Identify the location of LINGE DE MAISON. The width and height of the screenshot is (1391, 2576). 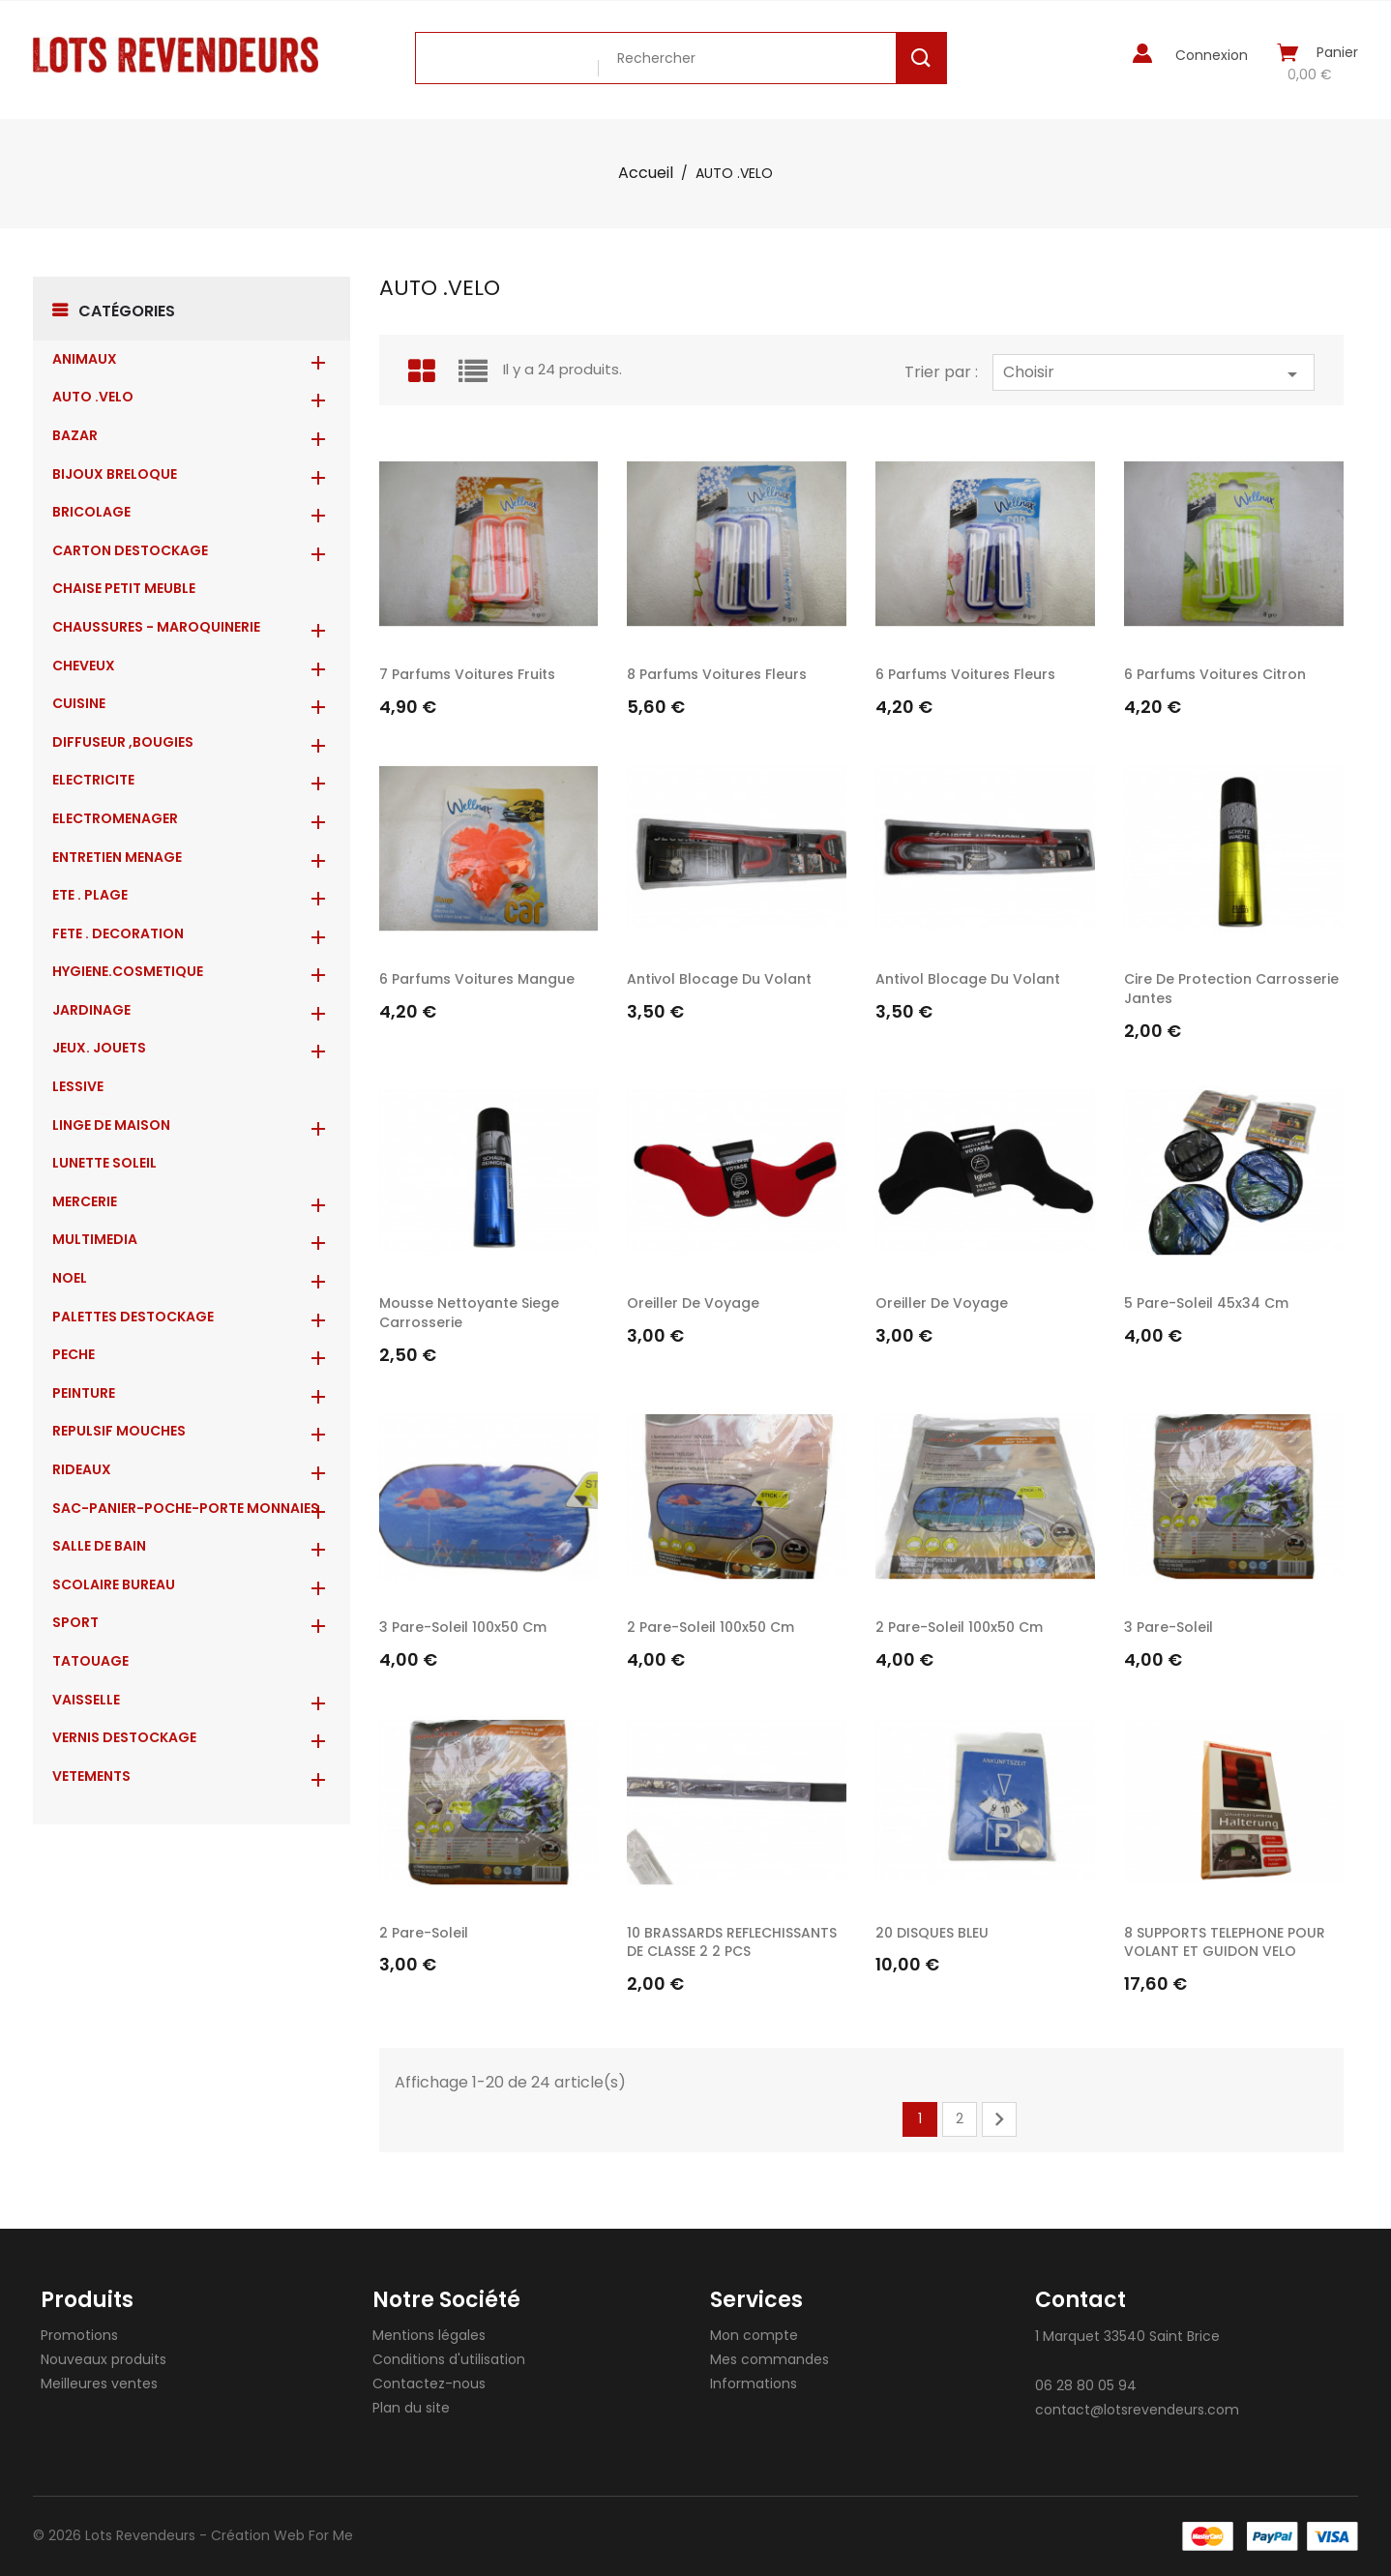
(111, 1125).